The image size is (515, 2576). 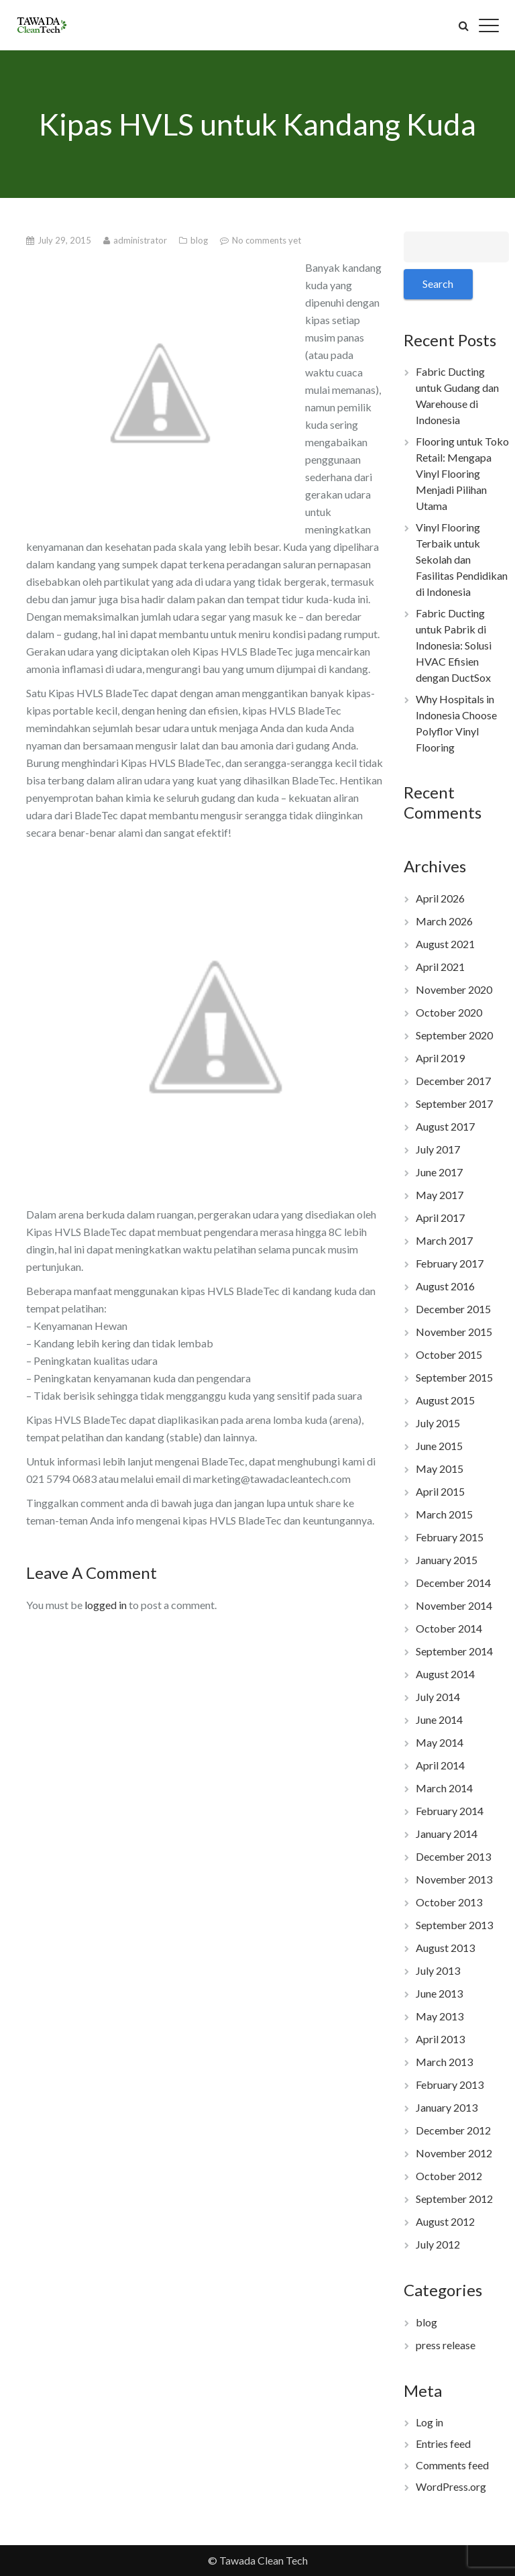 I want to click on November 2014, so click(x=454, y=1605).